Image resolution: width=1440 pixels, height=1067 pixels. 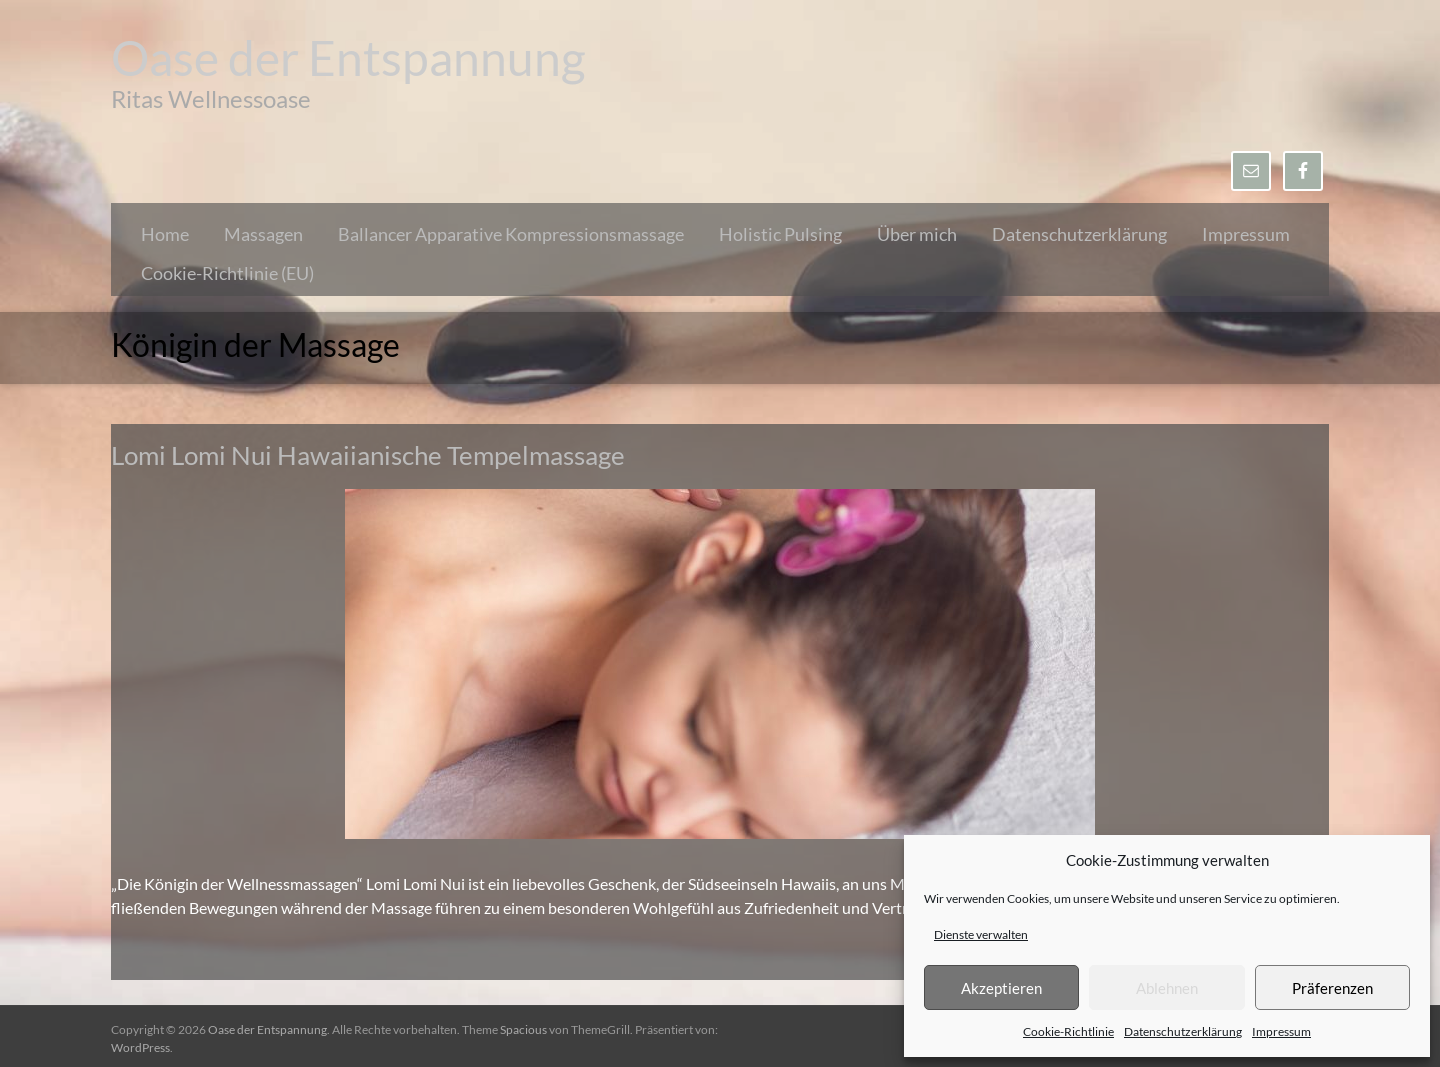 I want to click on Dienste verwalten, so click(x=981, y=934).